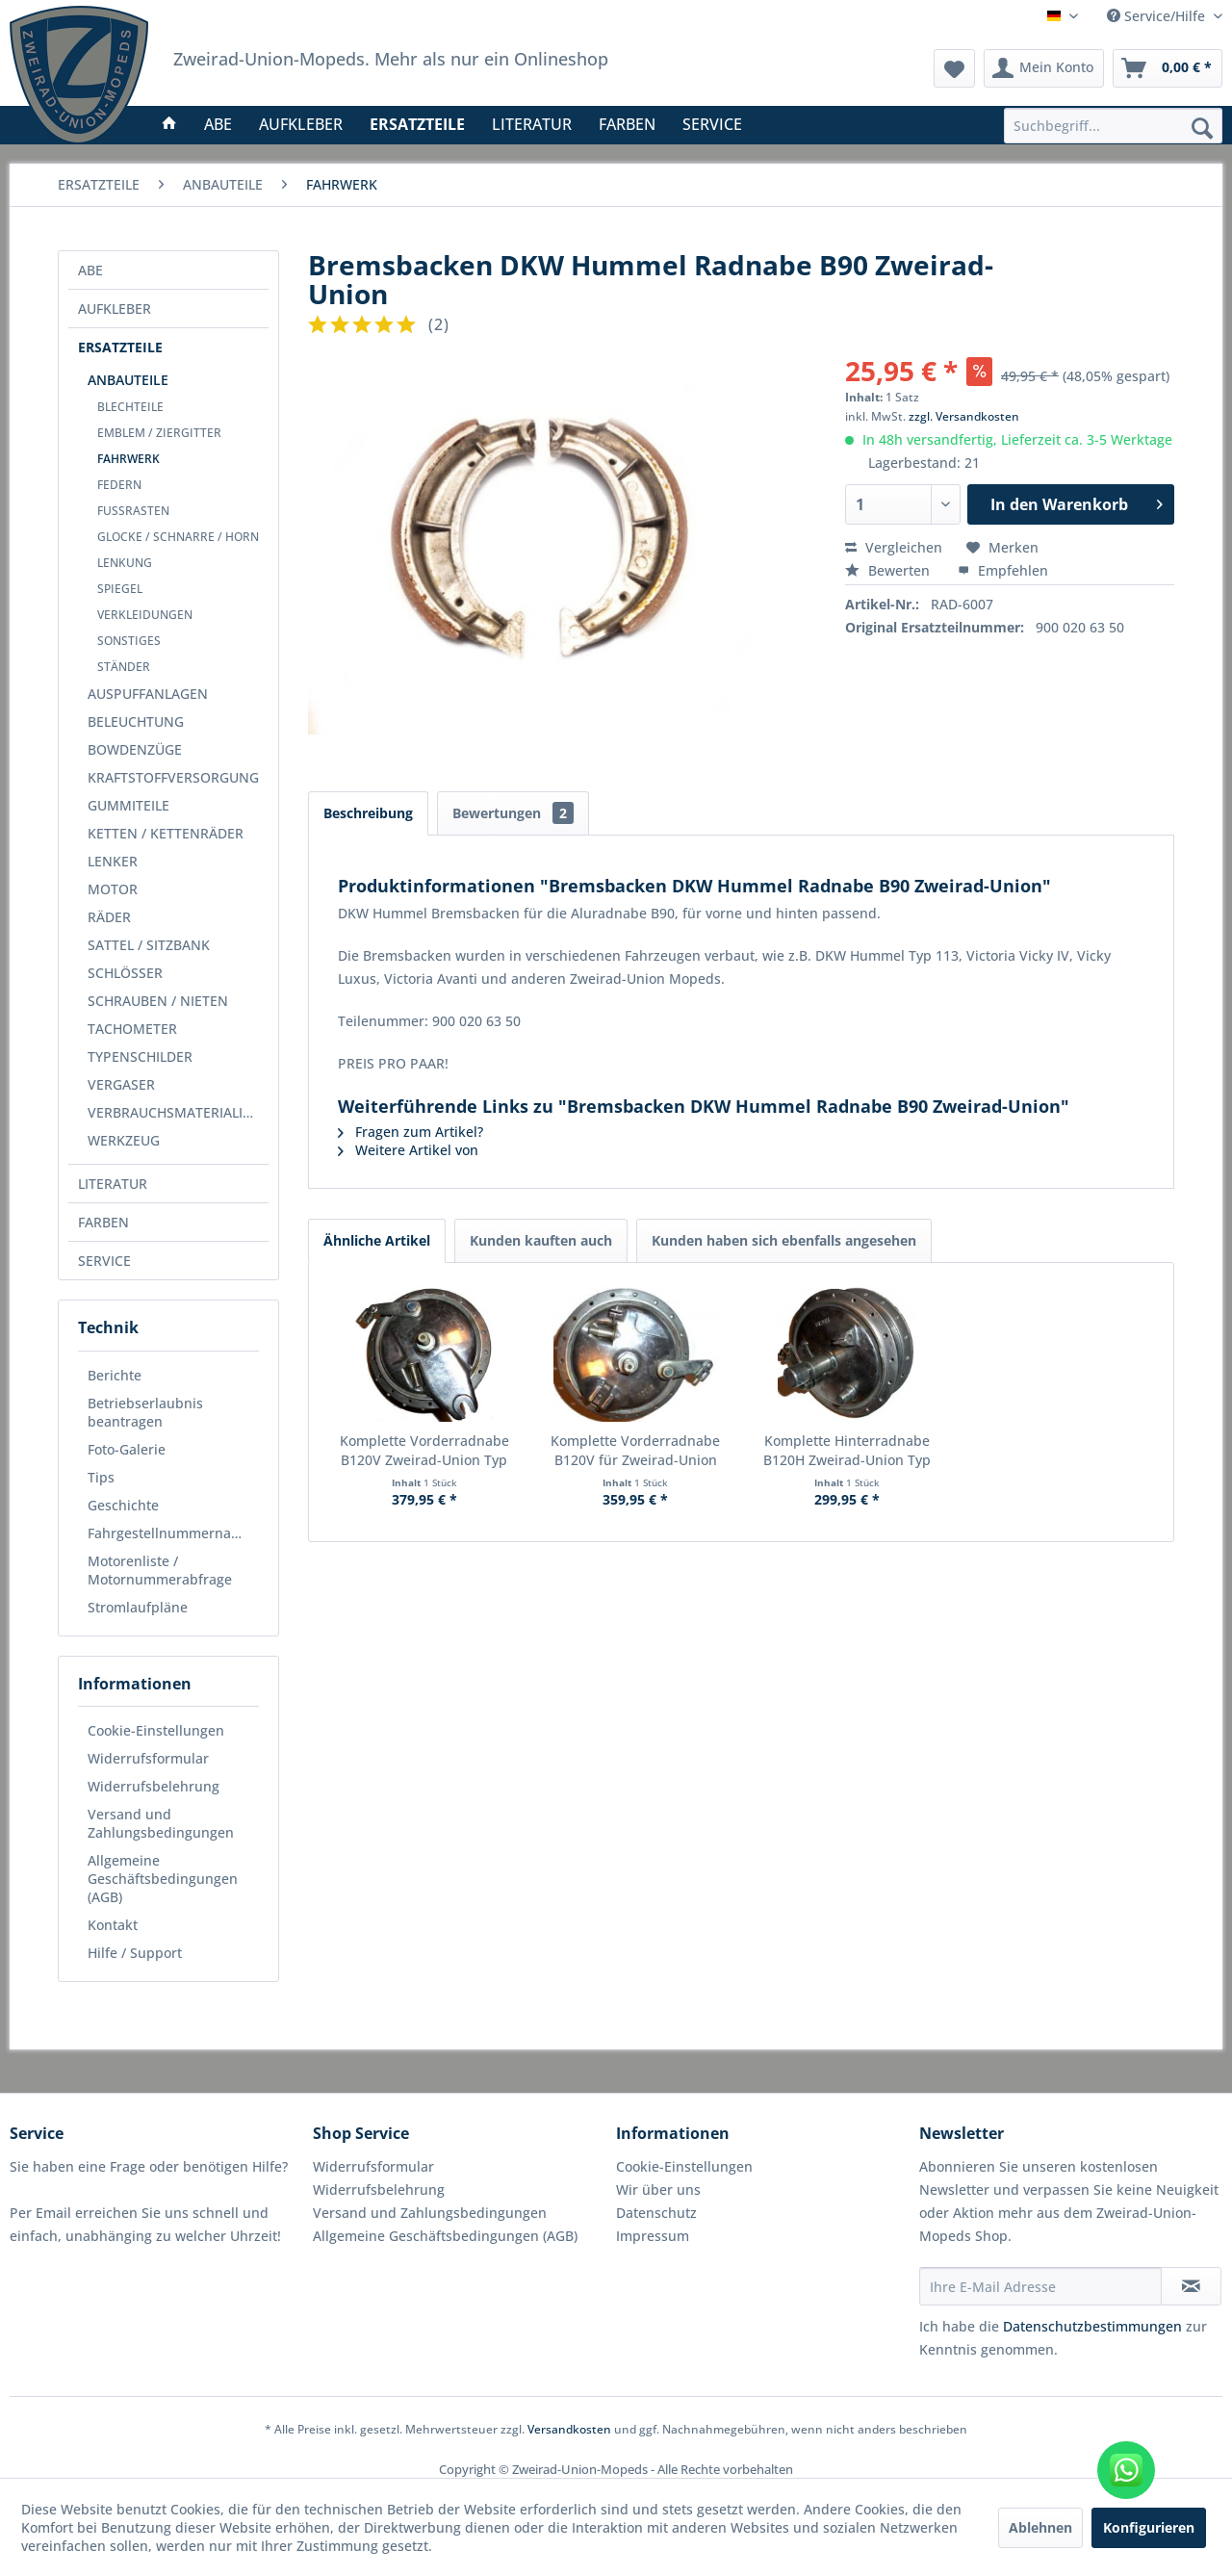 The height and width of the screenshot is (2576, 1232). What do you see at coordinates (136, 721) in the screenshot?
I see `BELEUCHTUNG` at bounding box center [136, 721].